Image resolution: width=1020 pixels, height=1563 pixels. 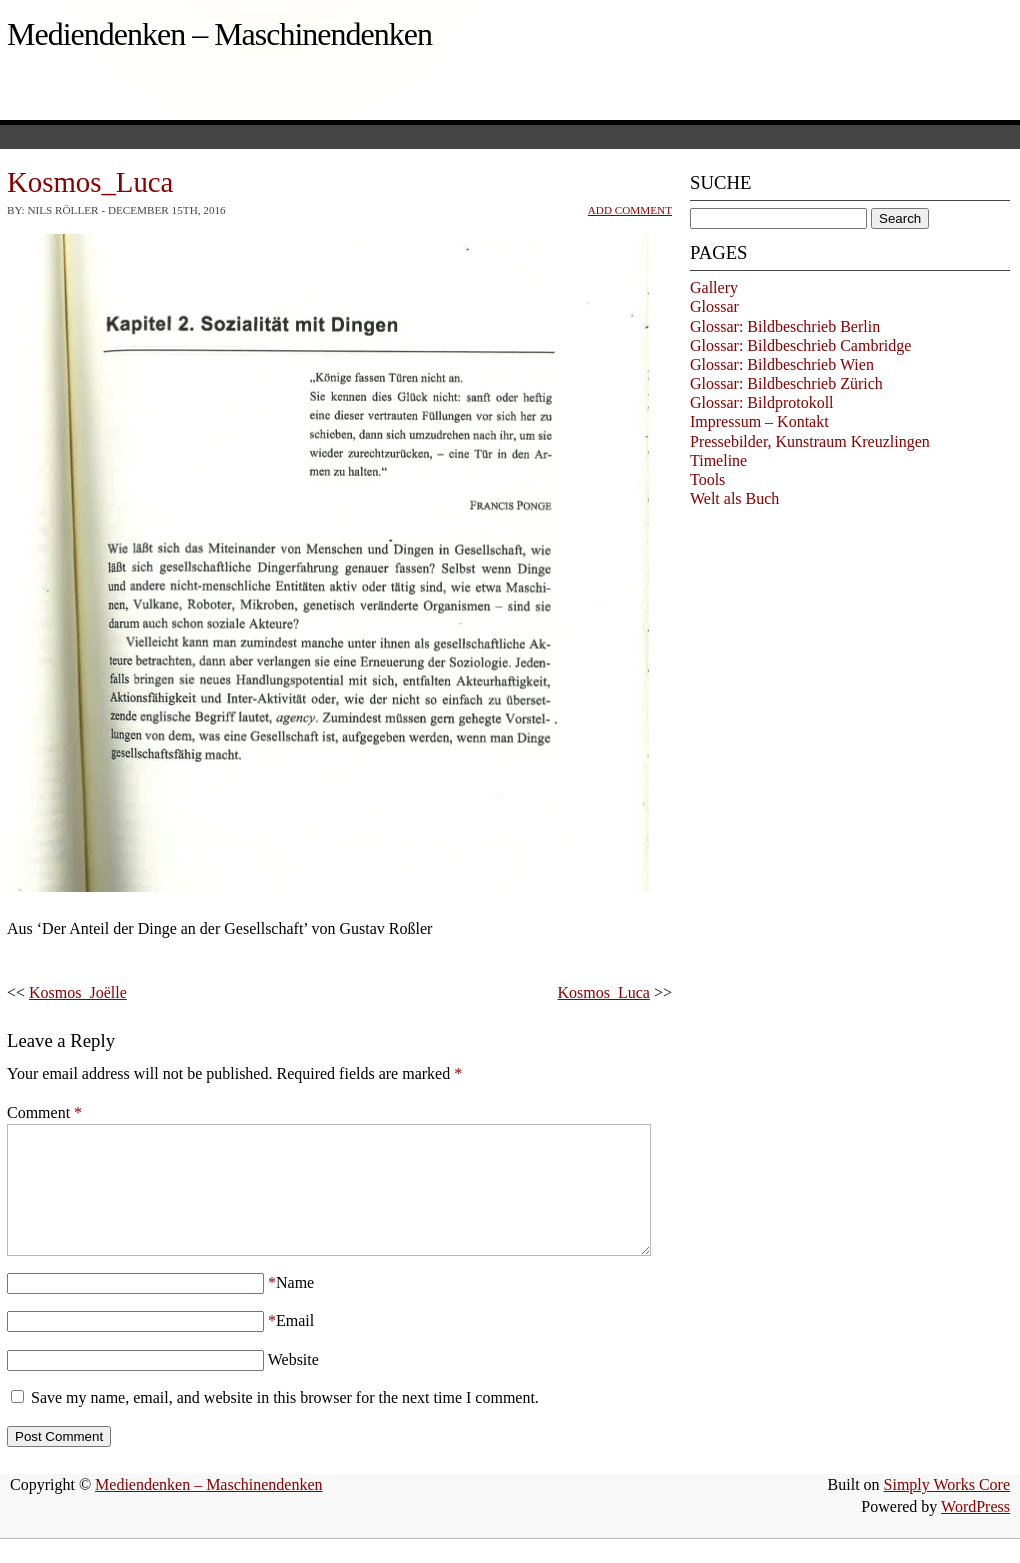 I want to click on Add Comment, so click(x=630, y=210).